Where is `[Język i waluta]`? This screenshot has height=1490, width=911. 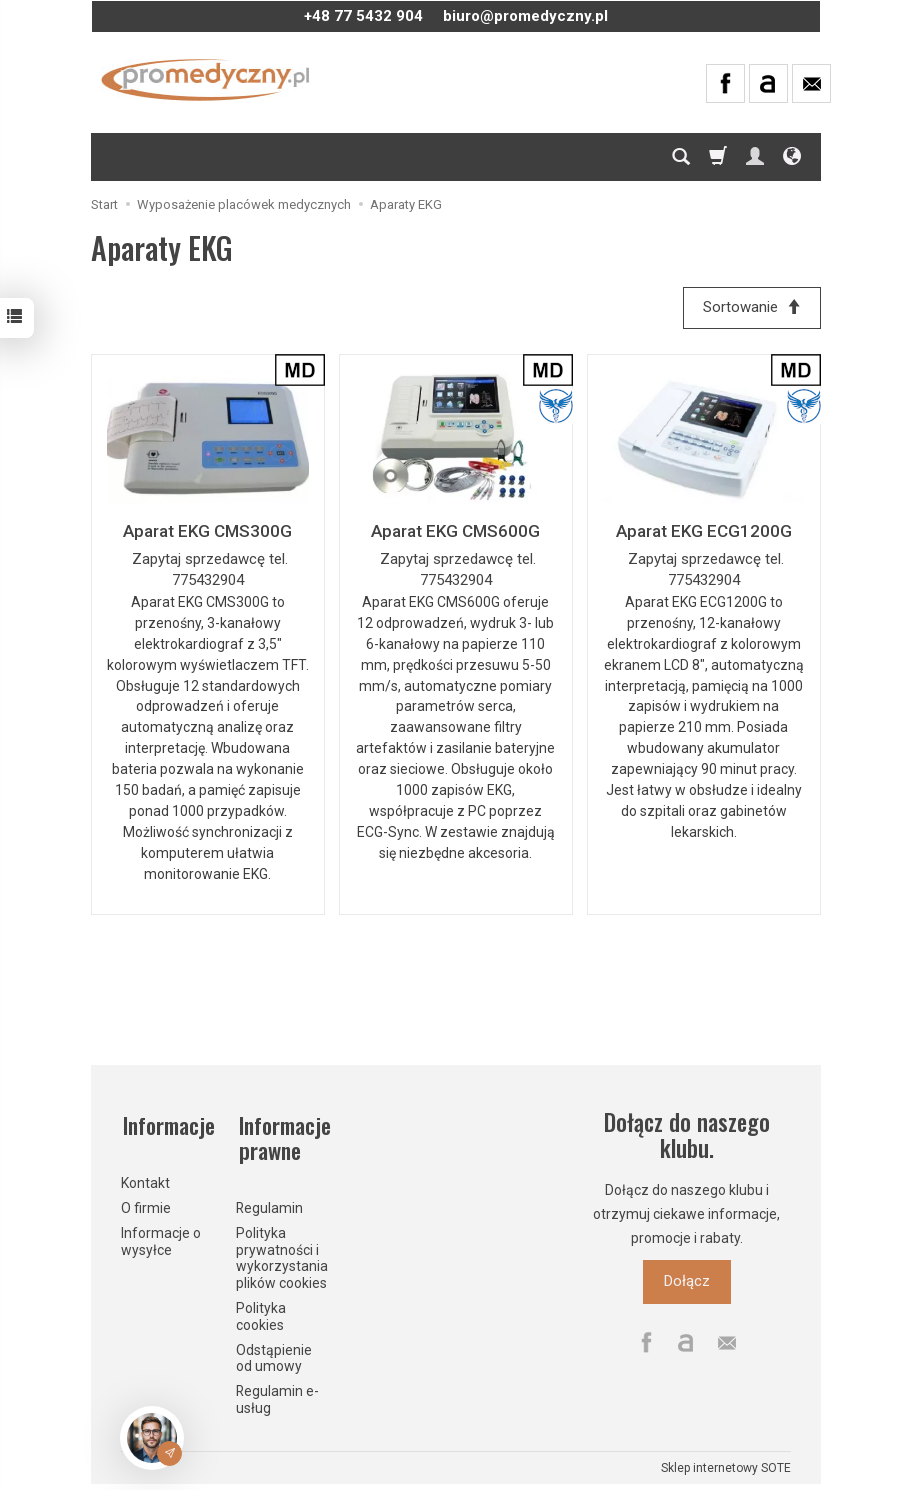
[Język i waluta] is located at coordinates (792, 157).